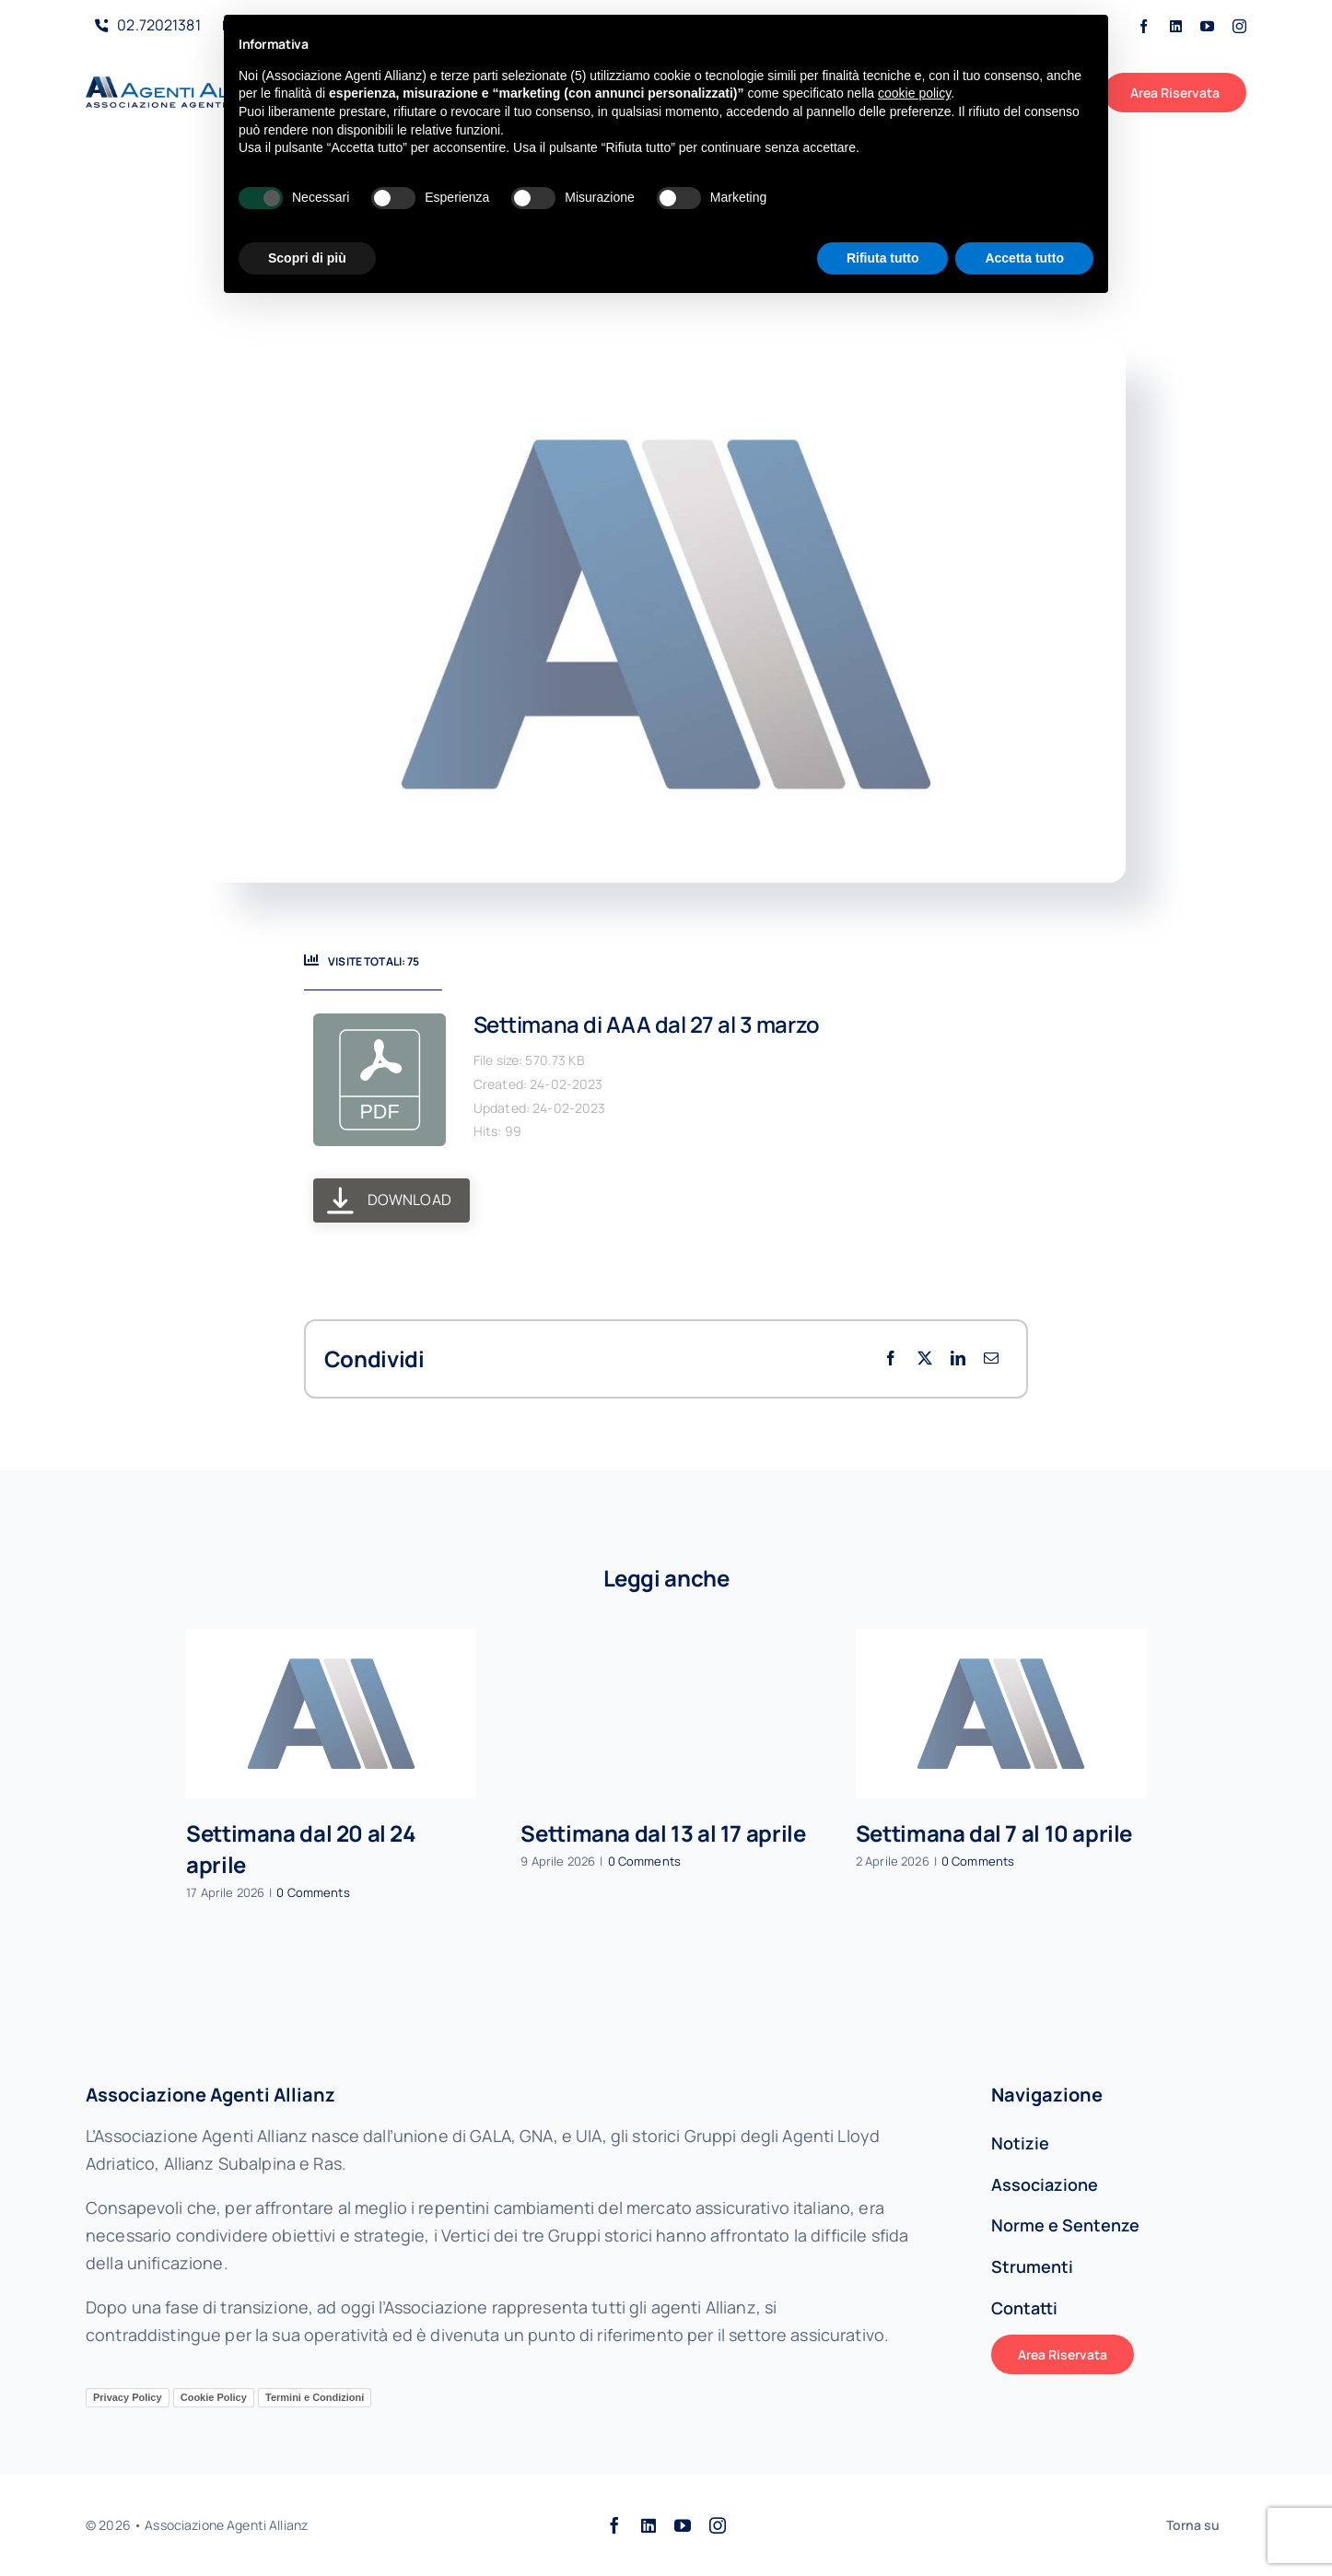  Describe the element at coordinates (127, 2397) in the screenshot. I see `Privacy Policy` at that location.